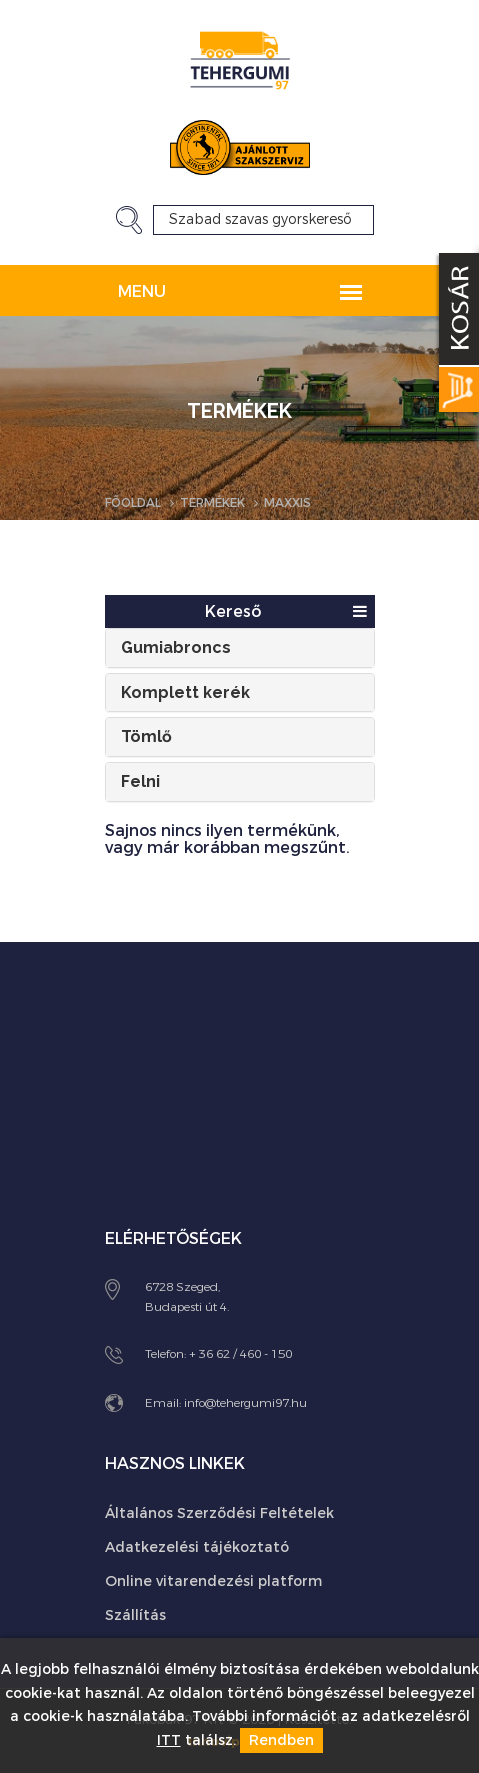  Describe the element at coordinates (176, 647) in the screenshot. I see `Gumiabroncs` at that location.